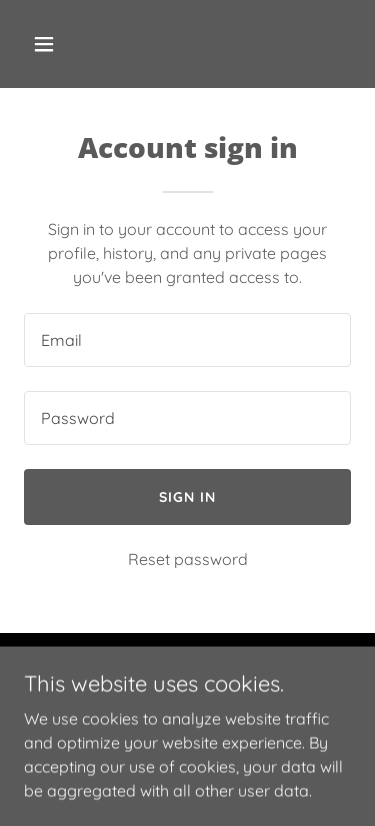 Image resolution: width=375 pixels, height=826 pixels. I want to click on [button], so click(61, 44).